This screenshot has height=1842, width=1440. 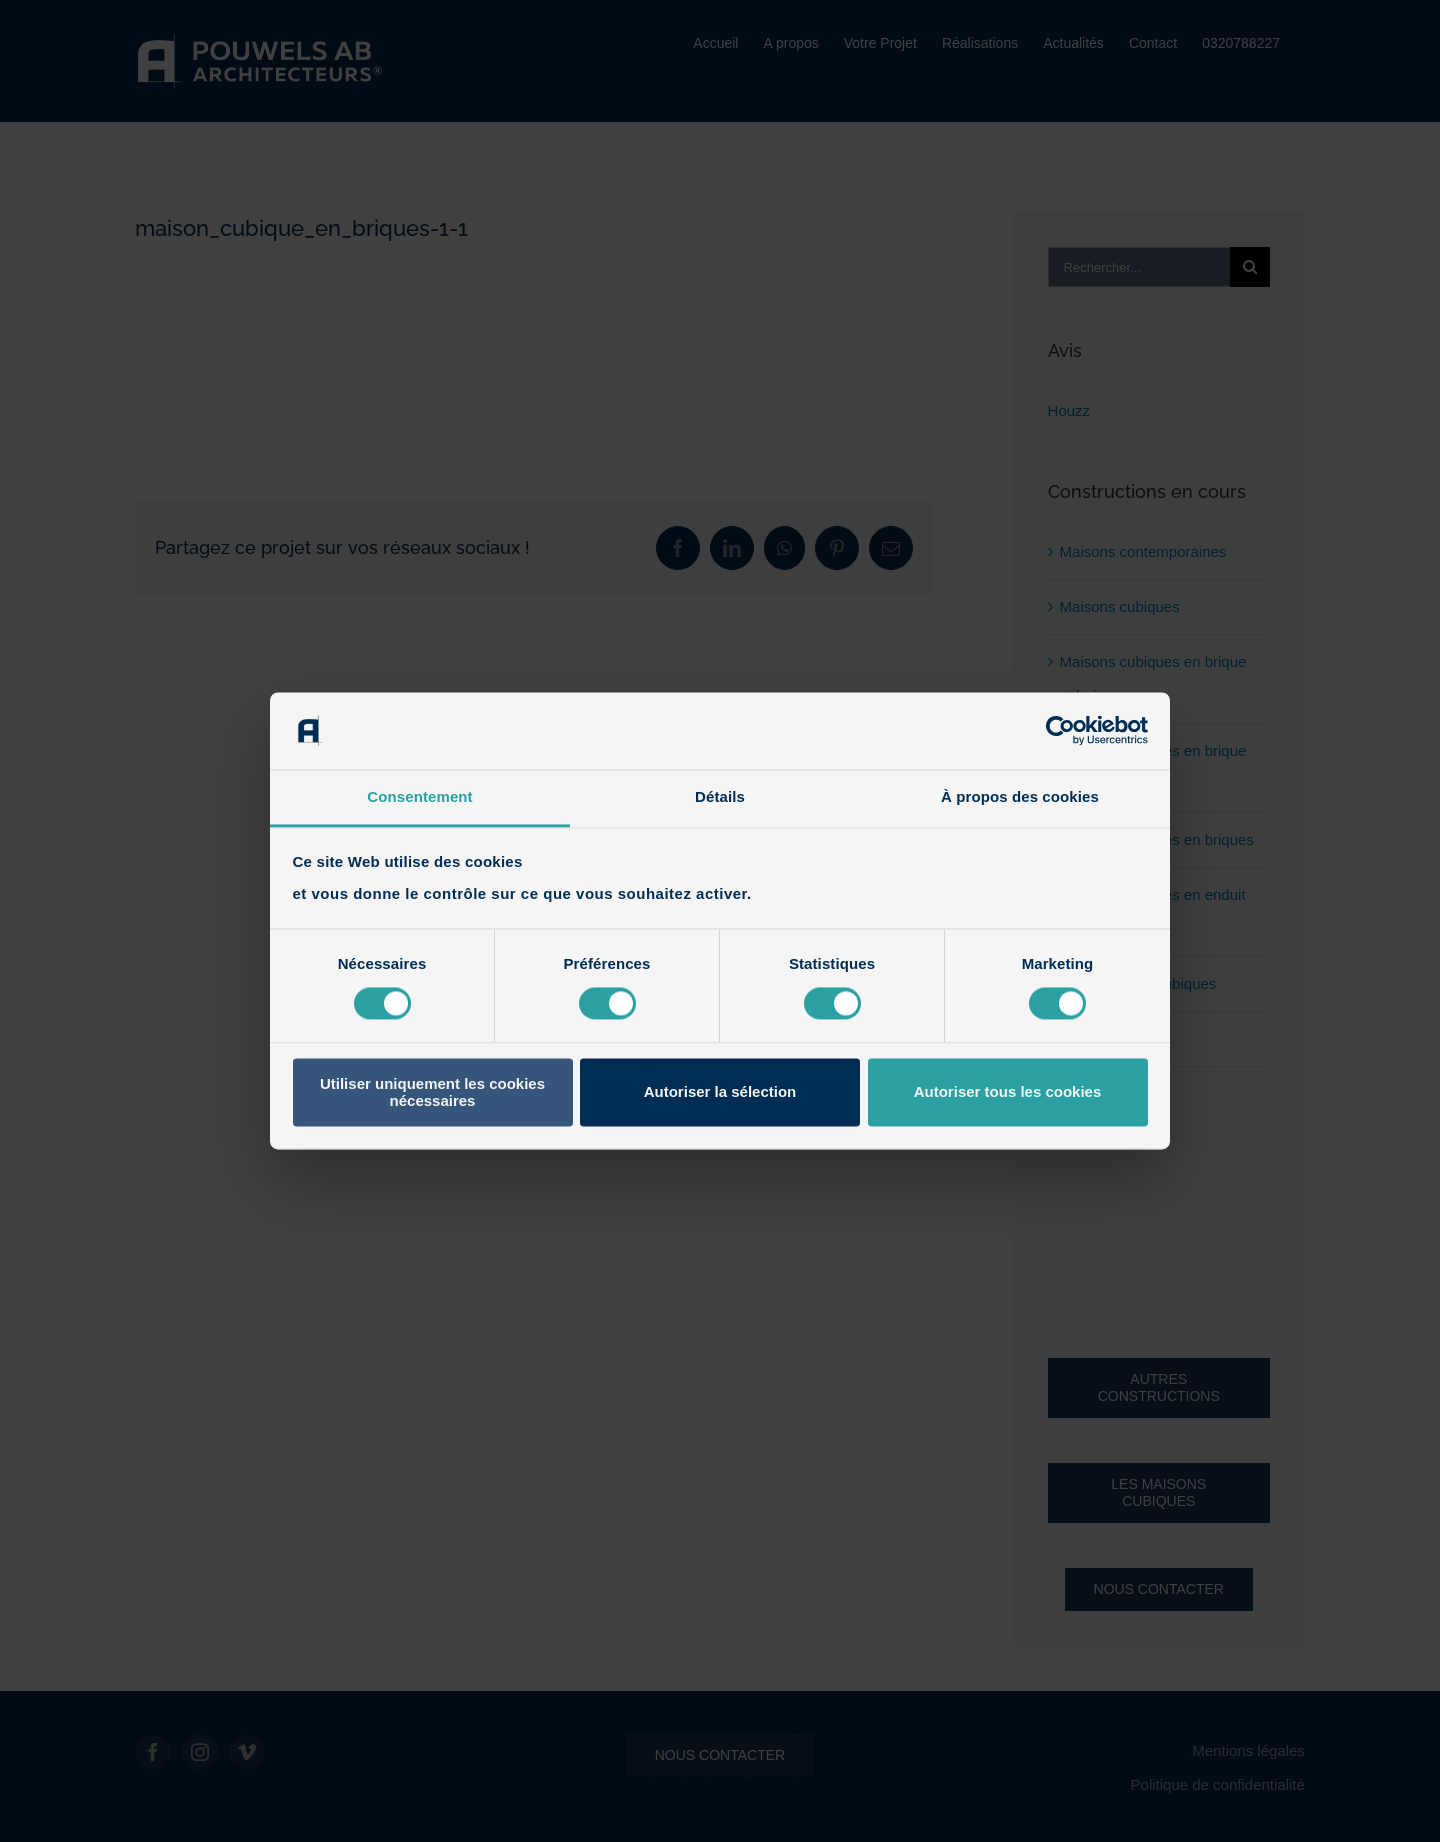 What do you see at coordinates (720, 1092) in the screenshot?
I see `Autoriser la sélection` at bounding box center [720, 1092].